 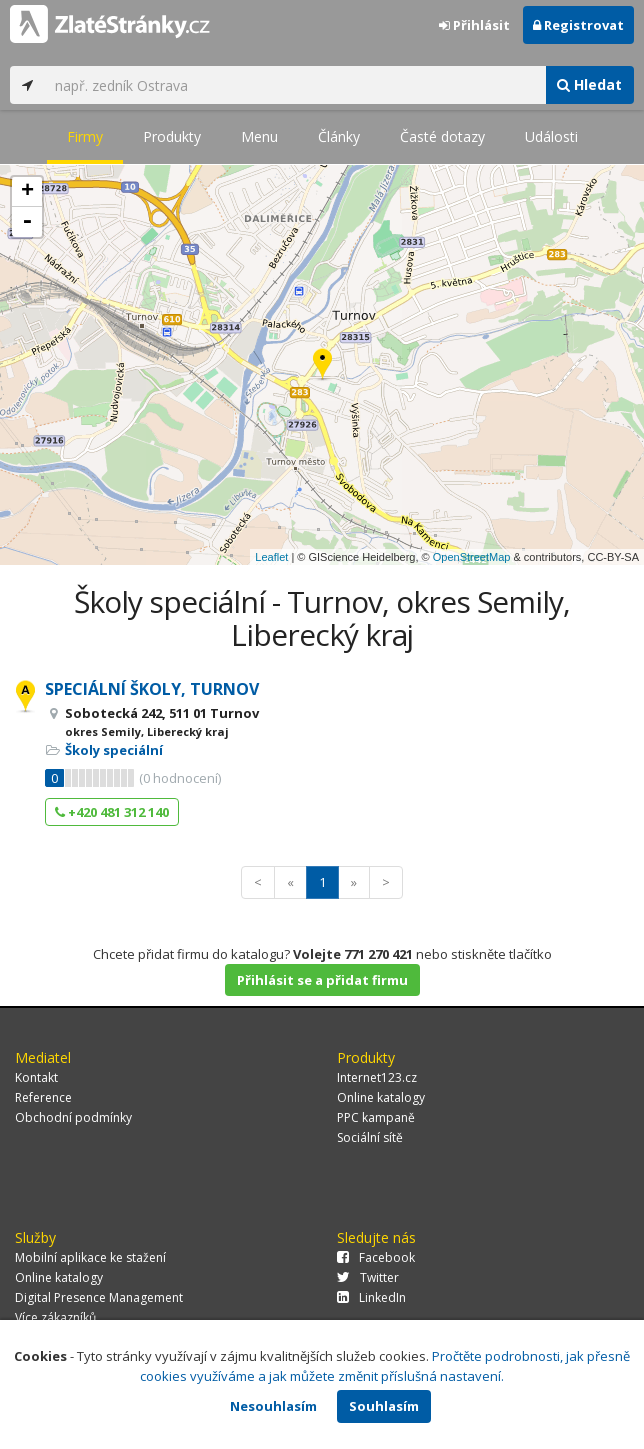 I want to click on Přihlásit, so click(x=474, y=25).